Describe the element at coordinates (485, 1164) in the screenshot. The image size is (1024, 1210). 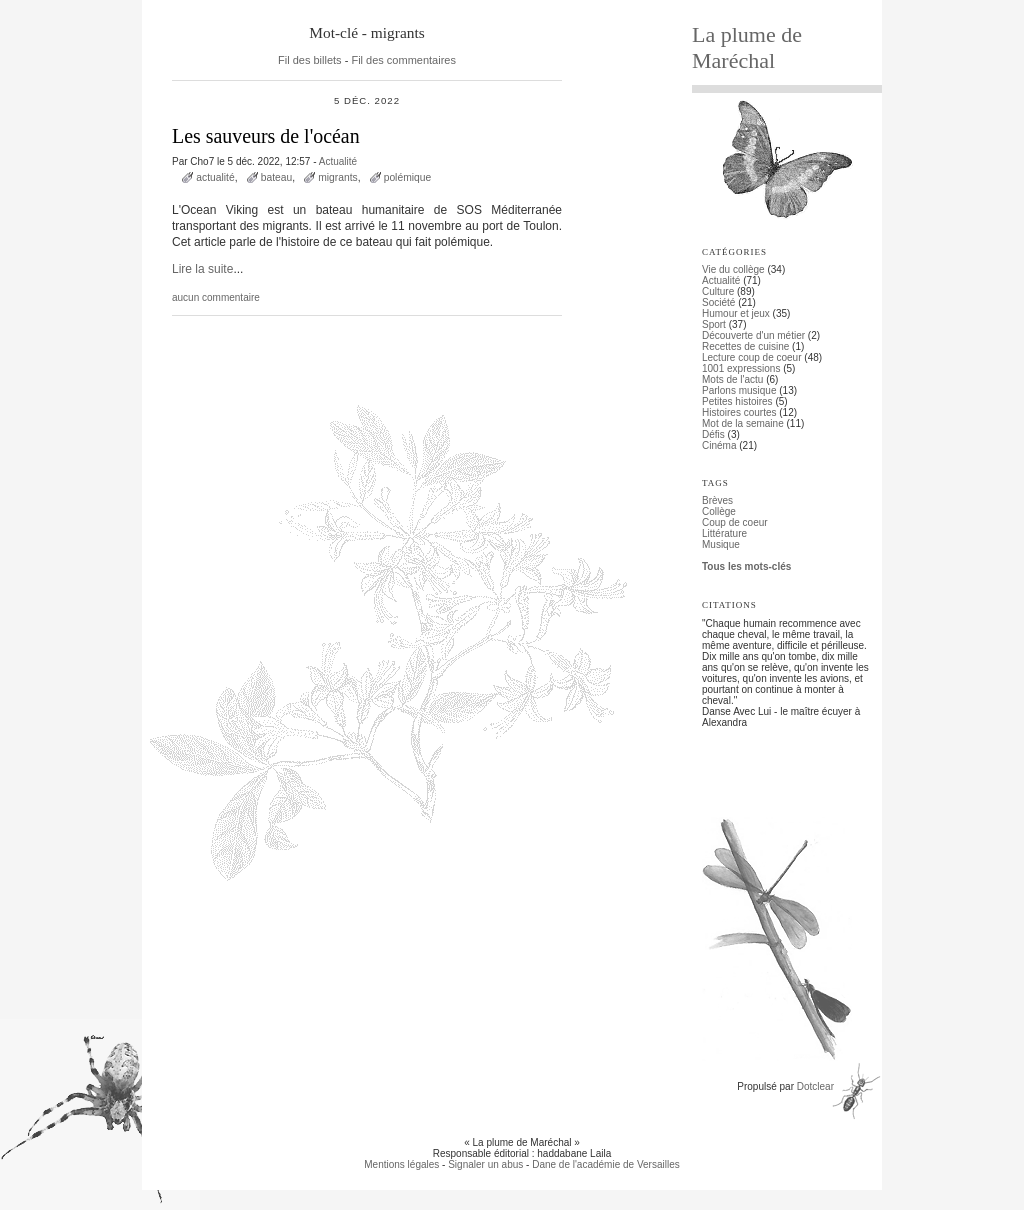
I see `Signaler un abus` at that location.